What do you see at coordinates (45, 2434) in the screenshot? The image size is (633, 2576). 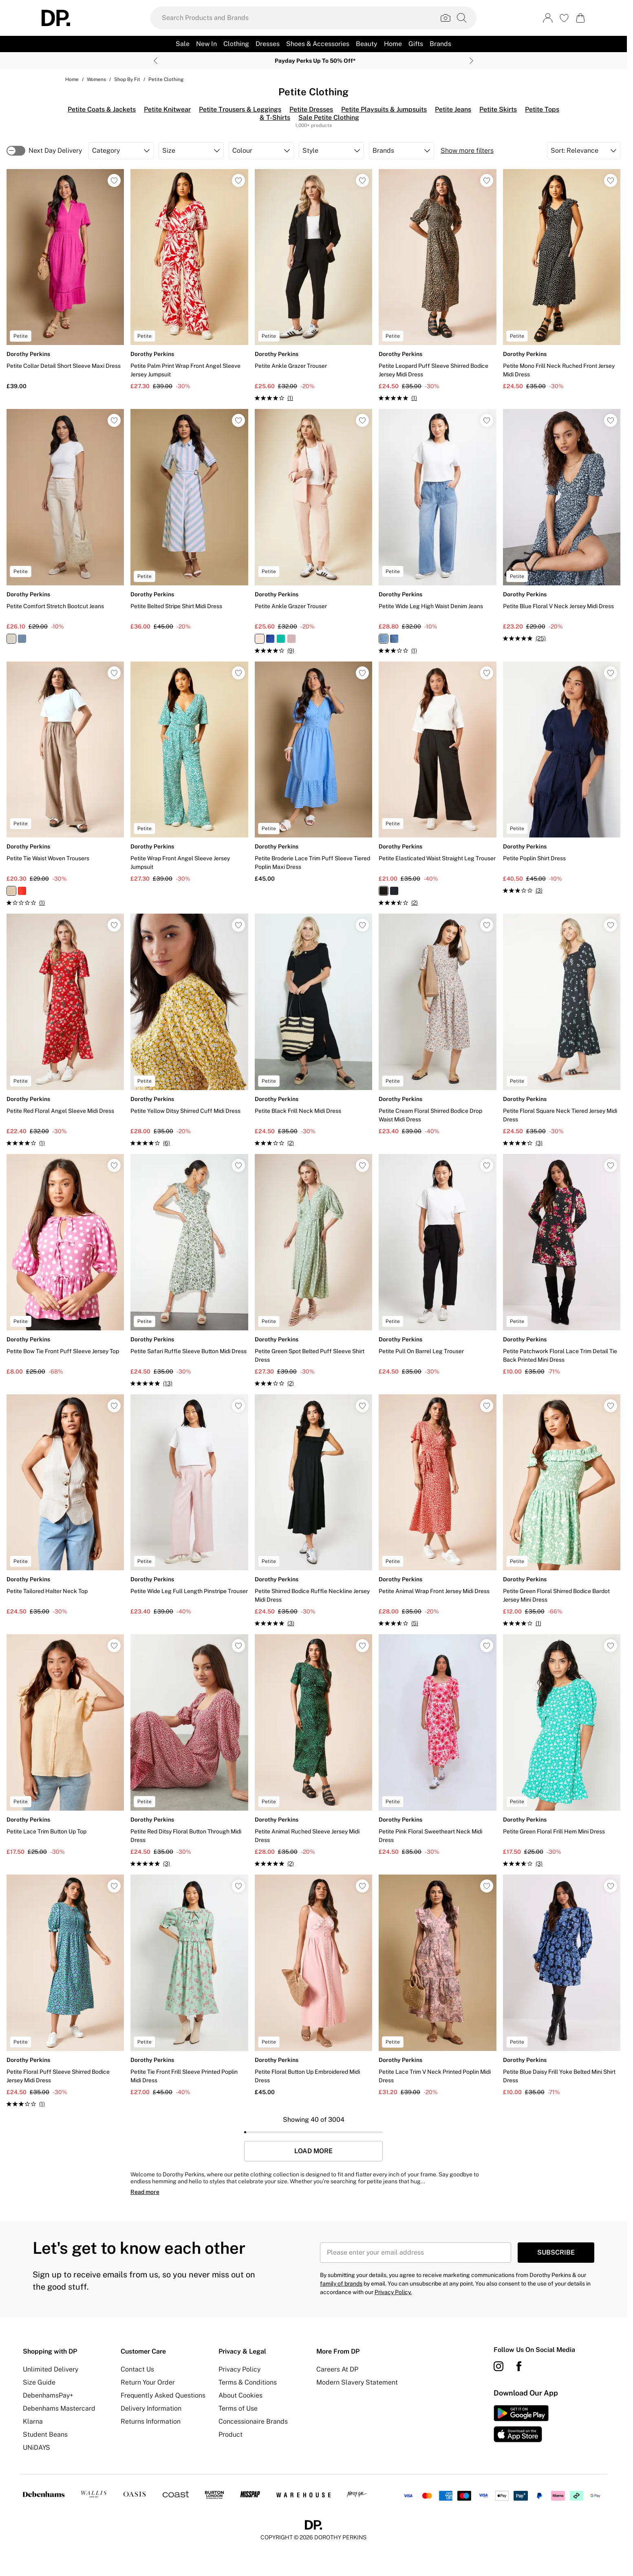 I see `Student Beans` at bounding box center [45, 2434].